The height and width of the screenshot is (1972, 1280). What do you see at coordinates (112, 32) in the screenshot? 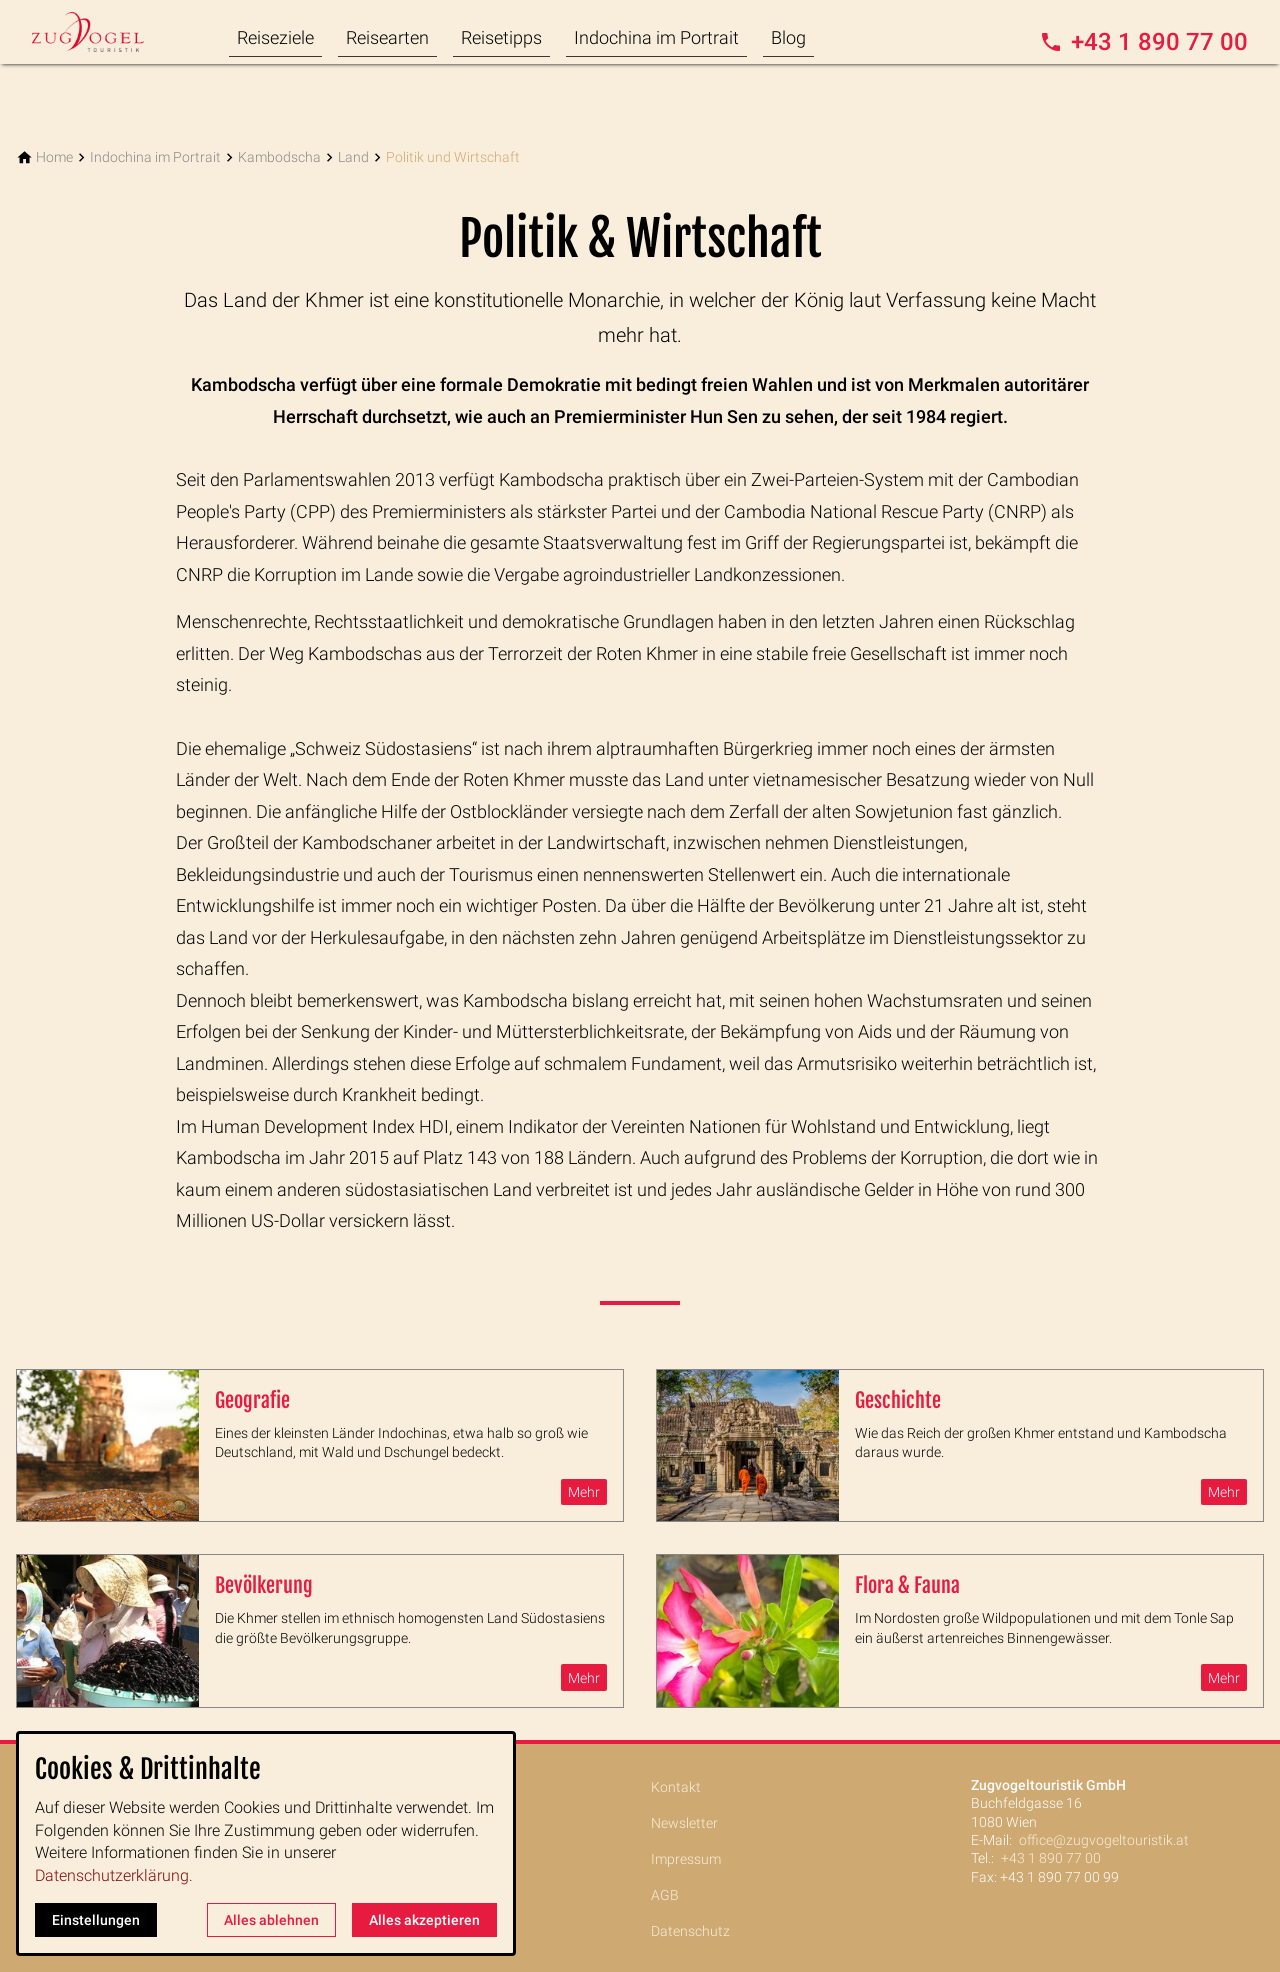
I see `[Zur Startseite]` at bounding box center [112, 32].